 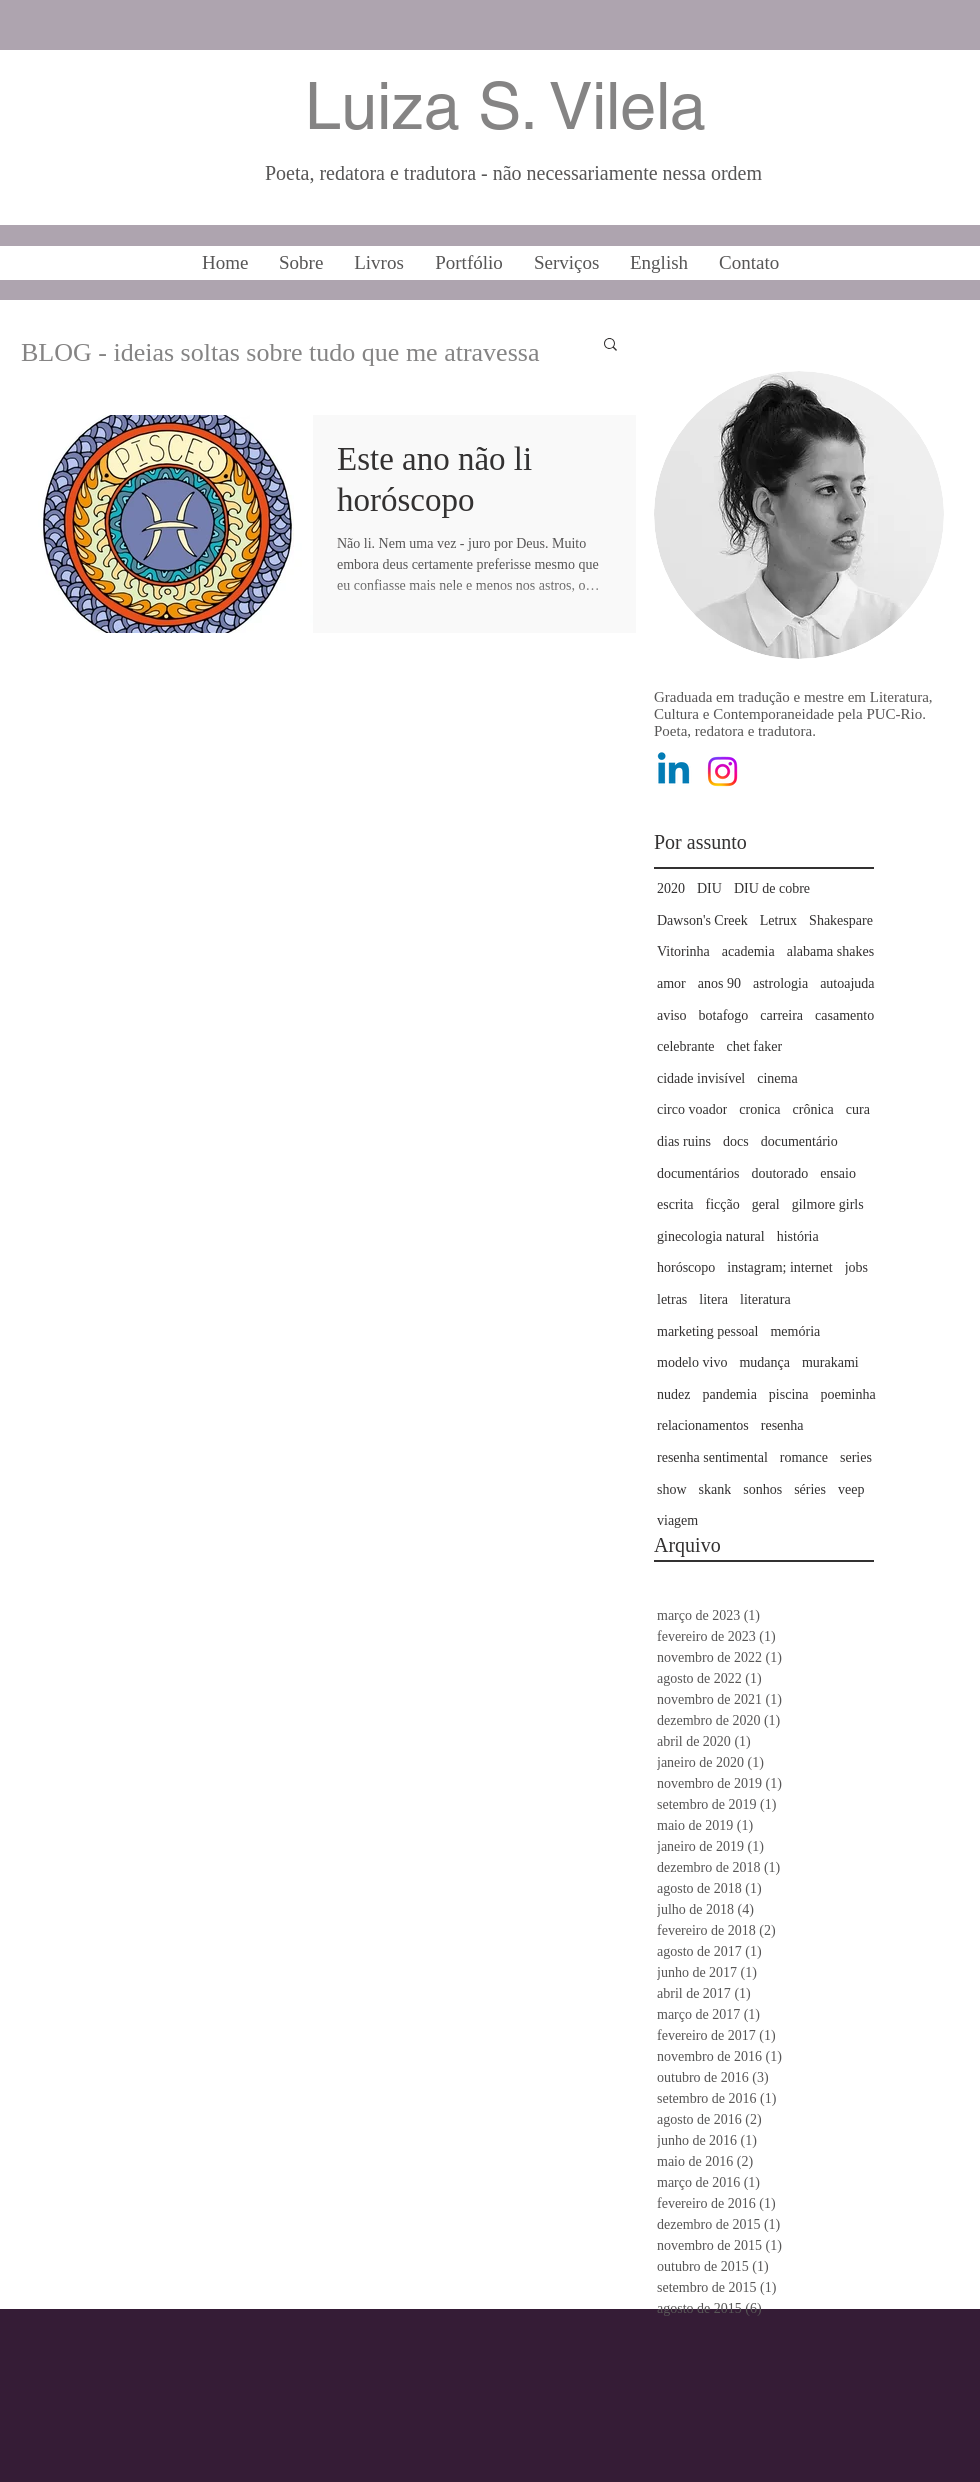 What do you see at coordinates (830, 951) in the screenshot?
I see `alabama shakes` at bounding box center [830, 951].